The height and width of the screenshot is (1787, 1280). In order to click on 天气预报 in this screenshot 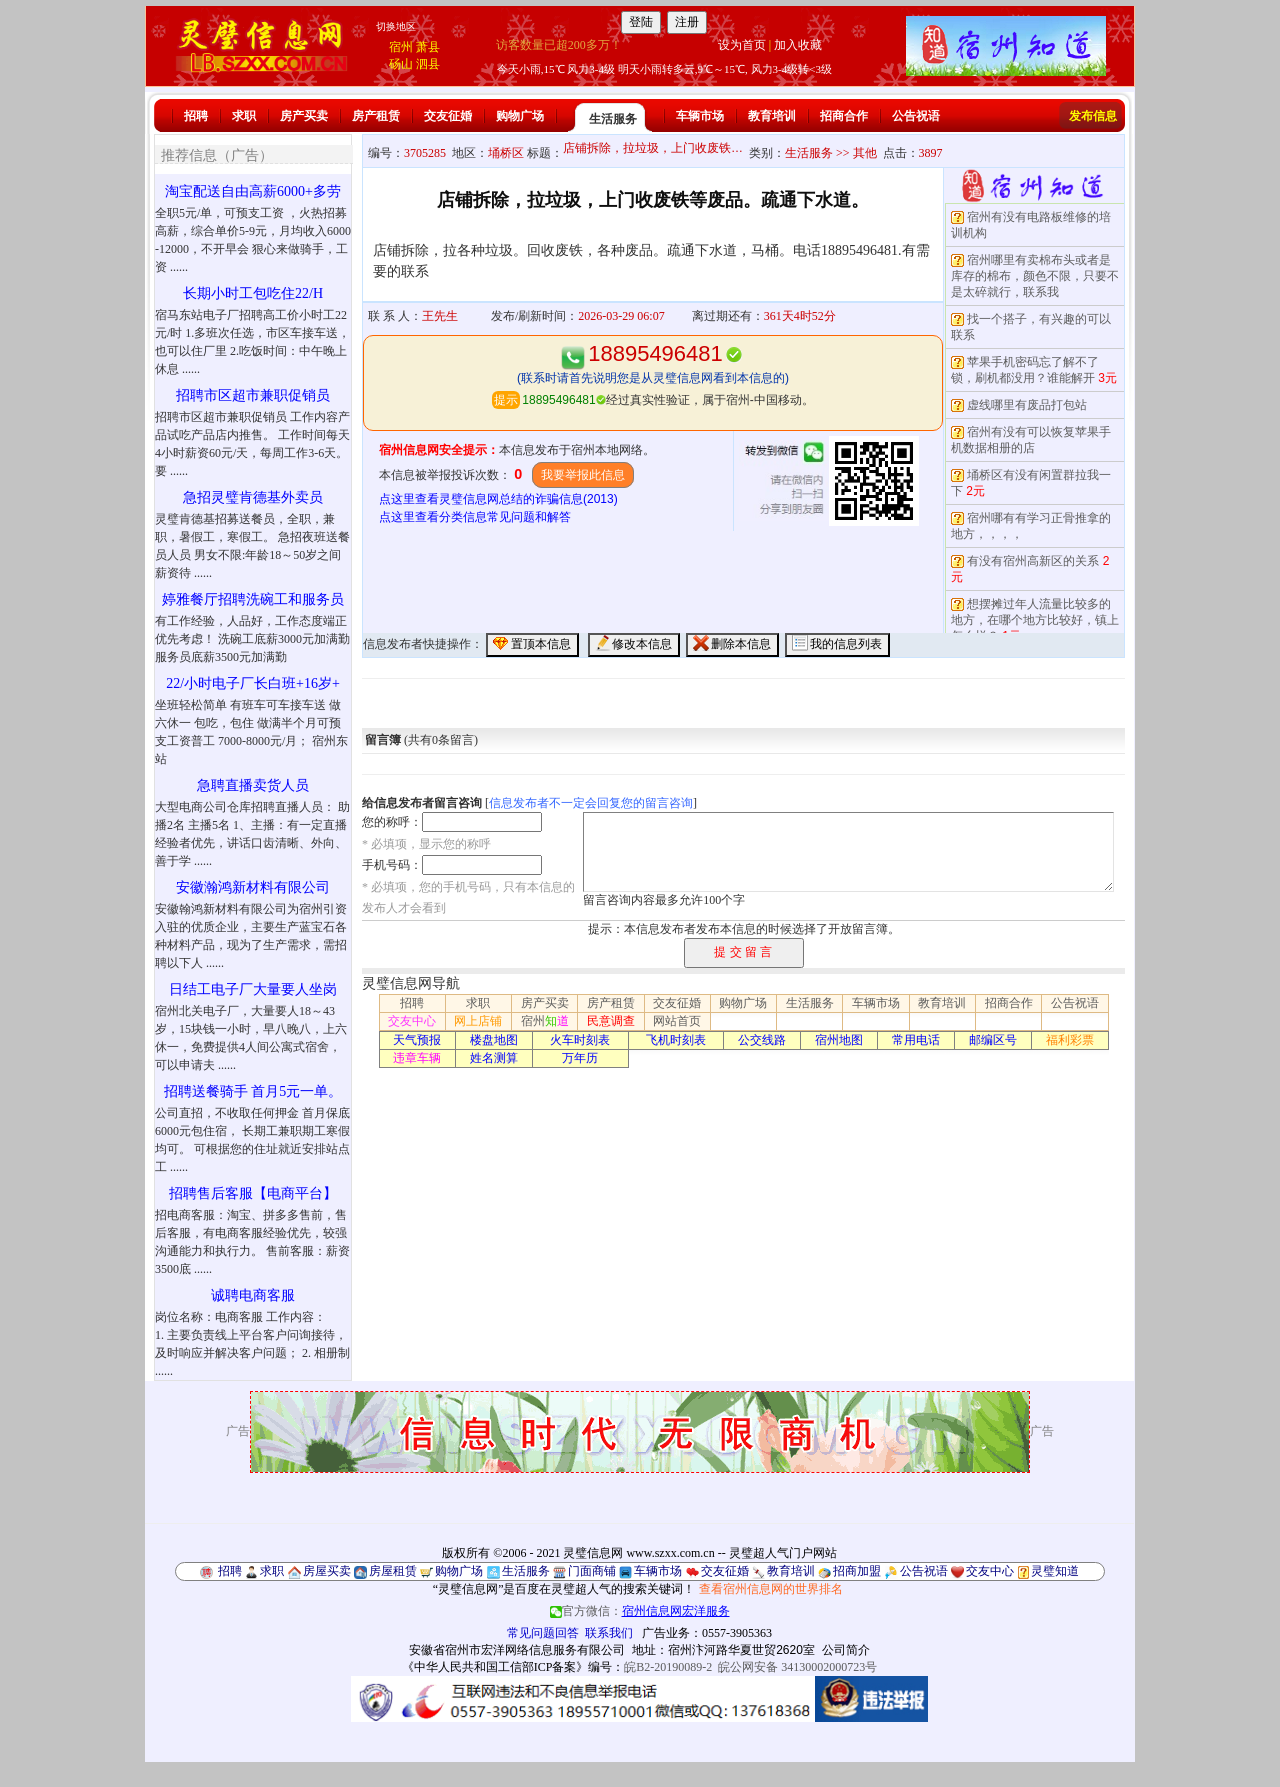, I will do `click(417, 1040)`.